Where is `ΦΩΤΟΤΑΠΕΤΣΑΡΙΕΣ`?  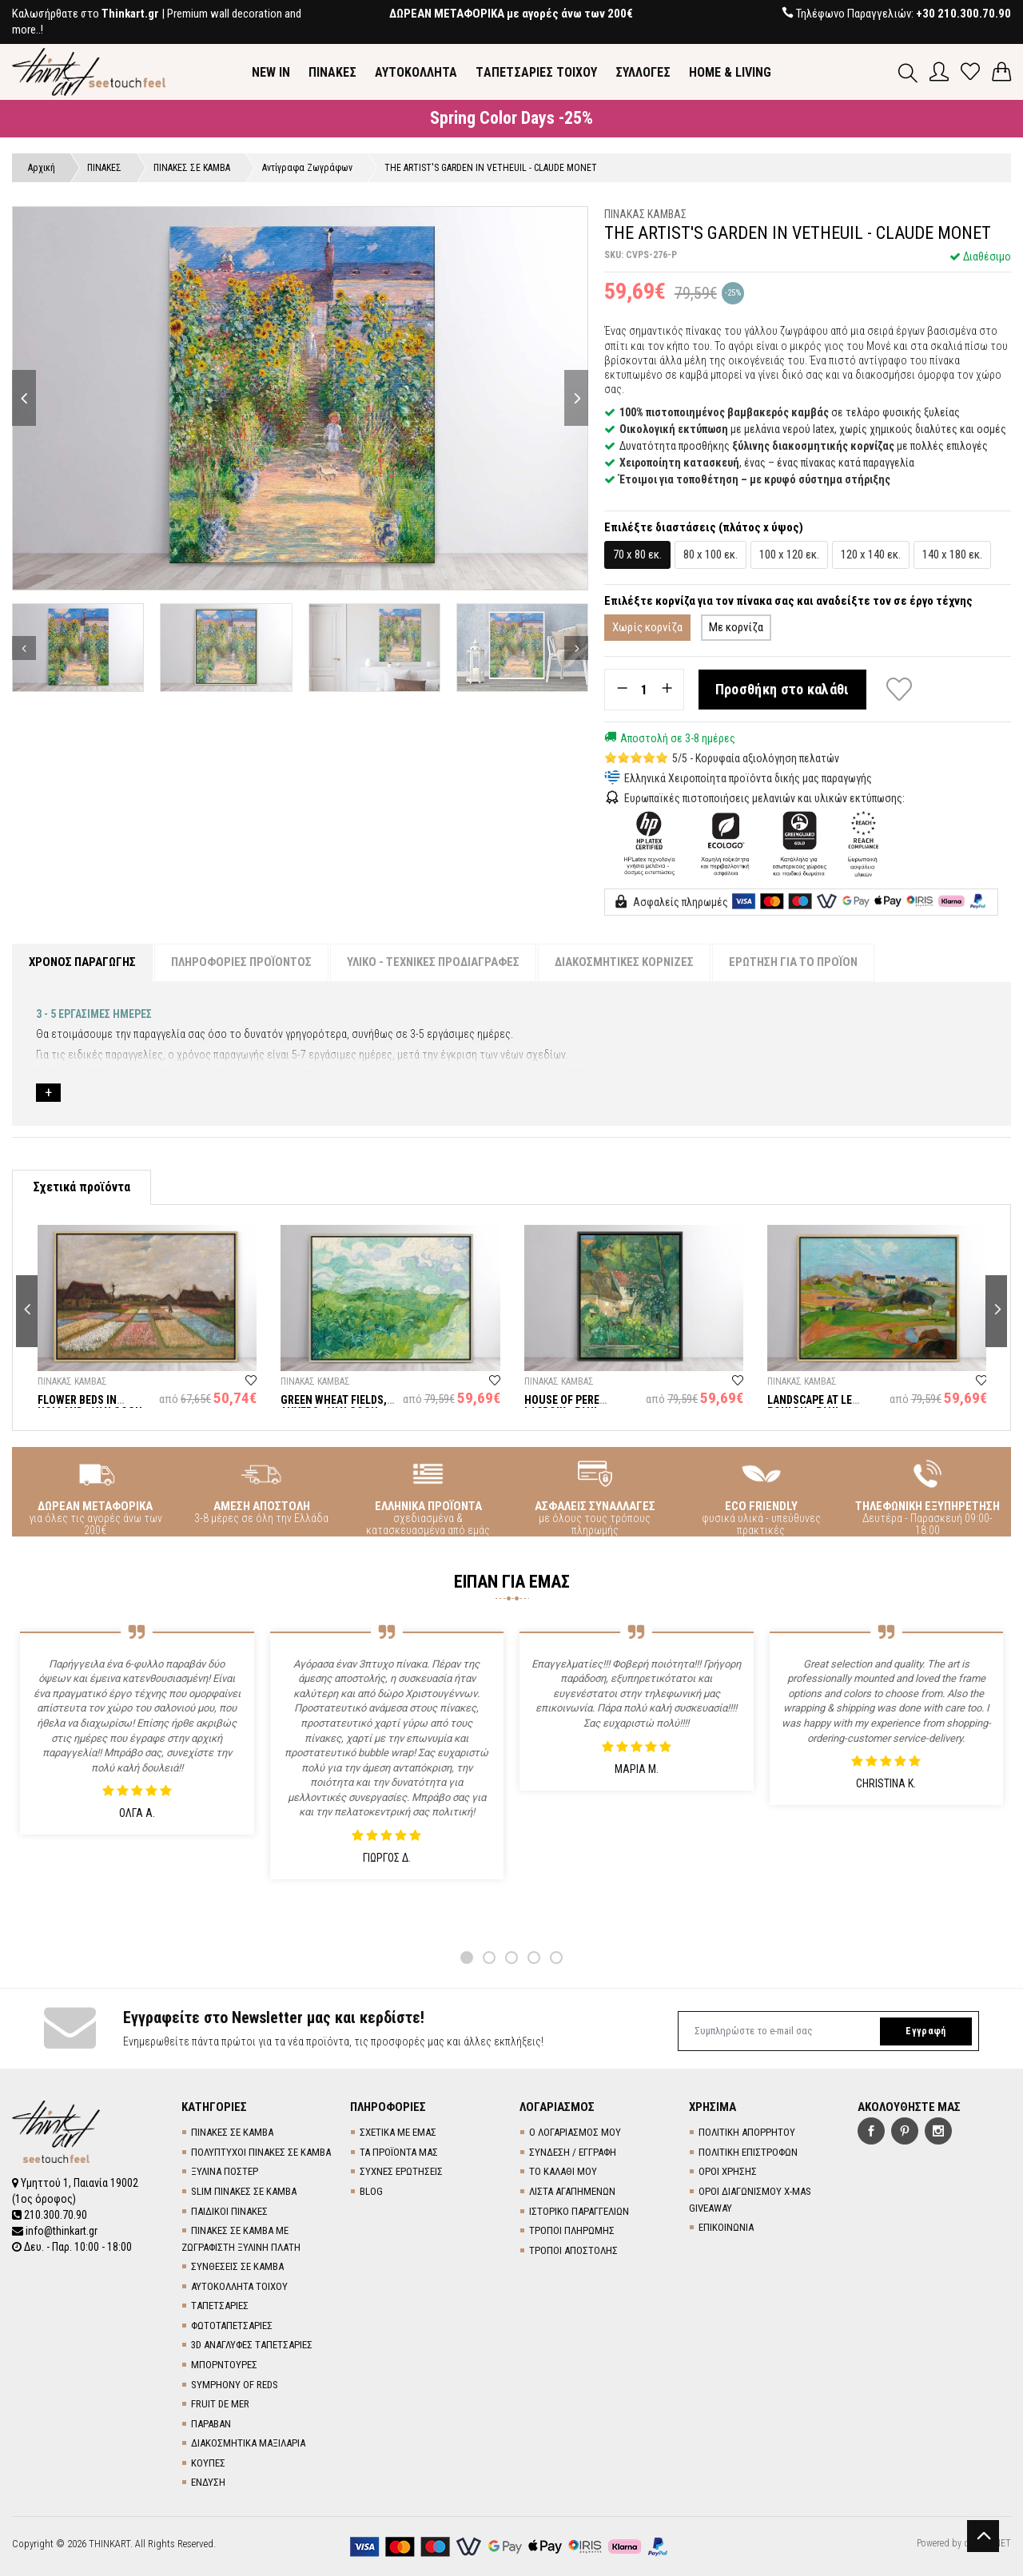
ΦΩΤΟΤΑΠΕΤΣΑΡΙΕΣ is located at coordinates (232, 2326).